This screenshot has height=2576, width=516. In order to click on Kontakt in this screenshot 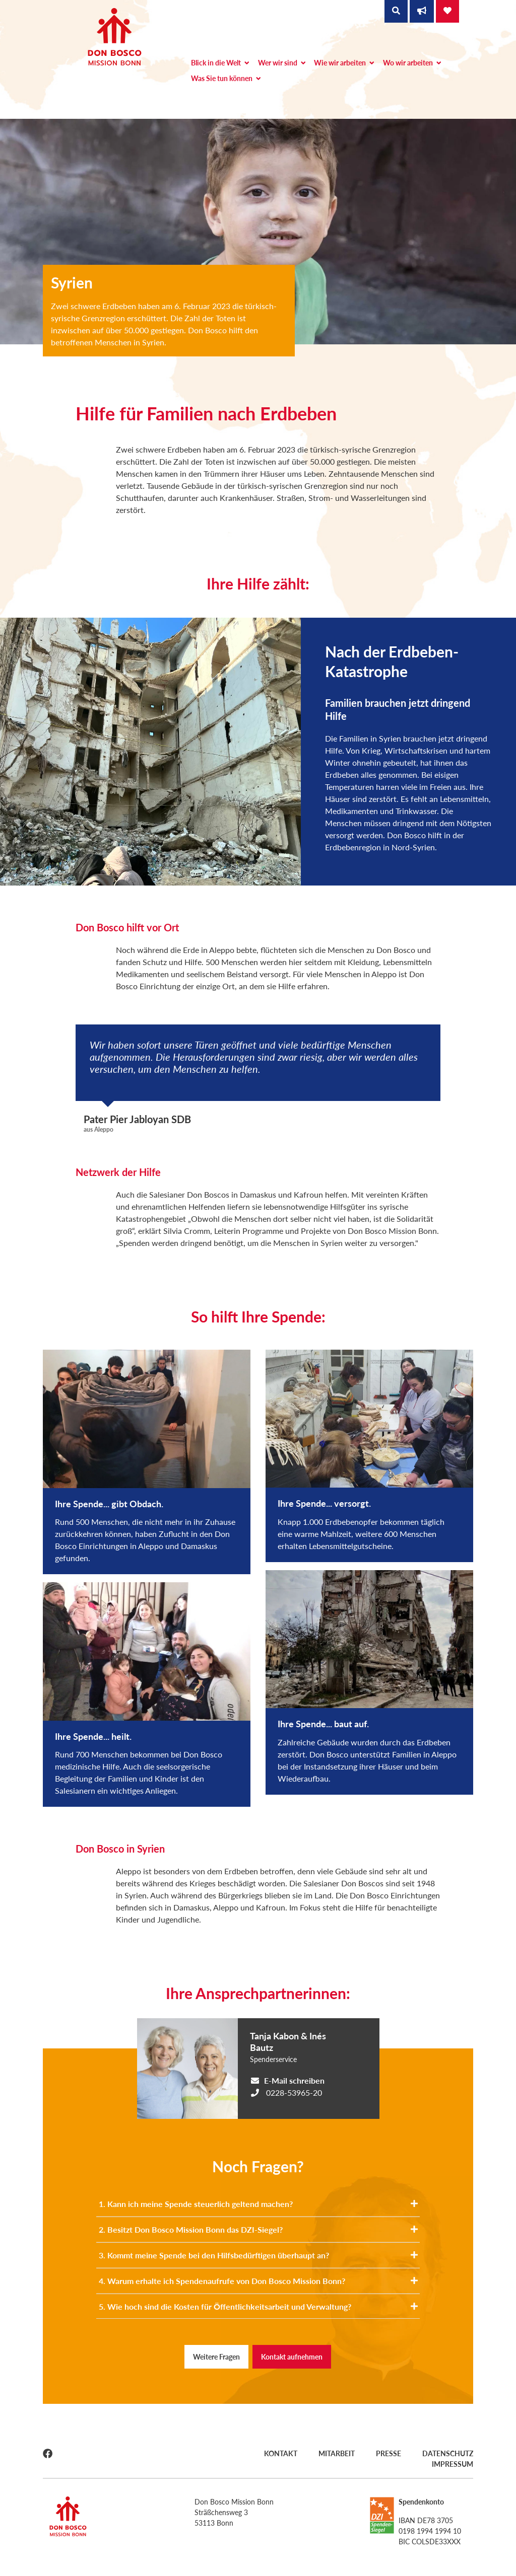, I will do `click(280, 2453)`.